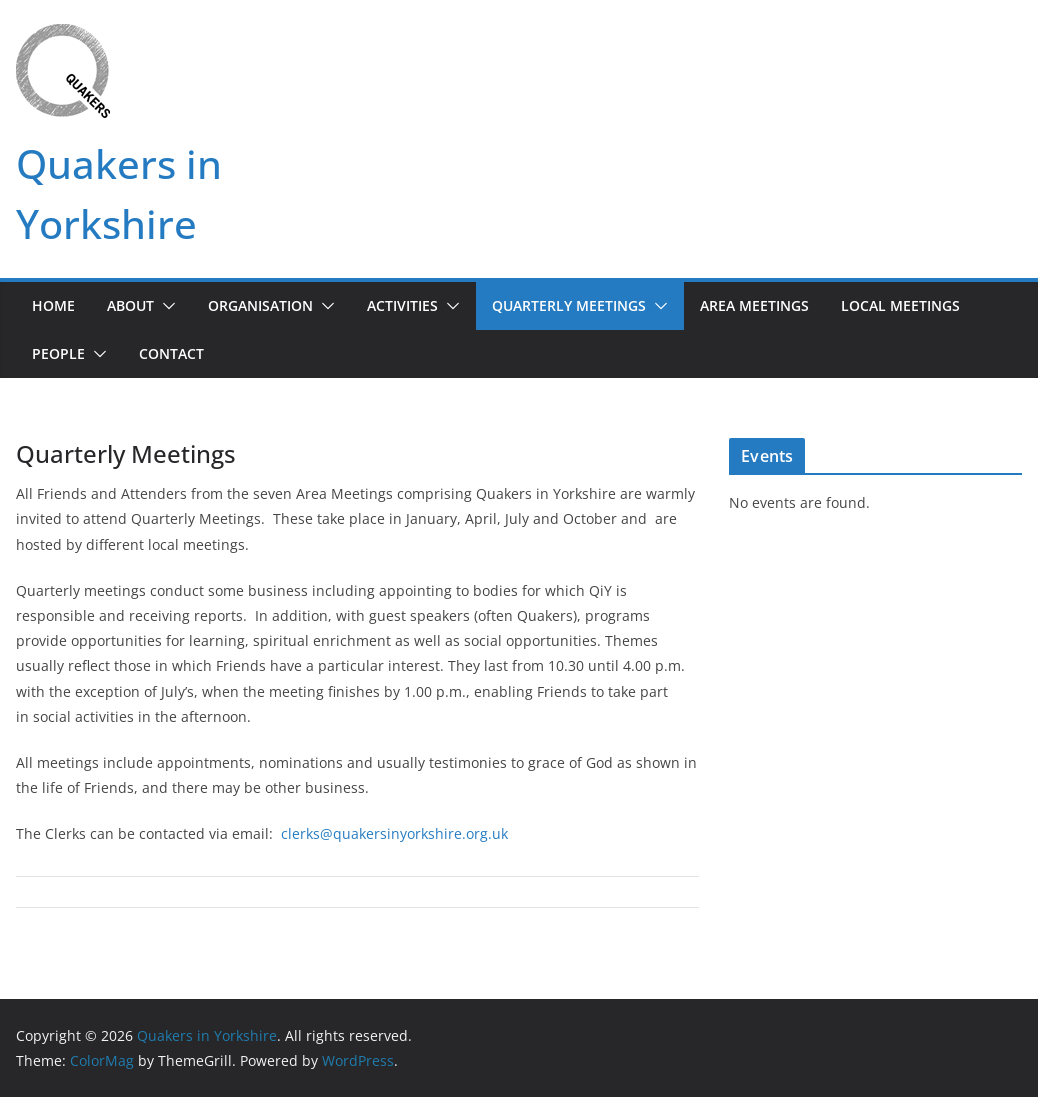  What do you see at coordinates (53, 305) in the screenshot?
I see `Home` at bounding box center [53, 305].